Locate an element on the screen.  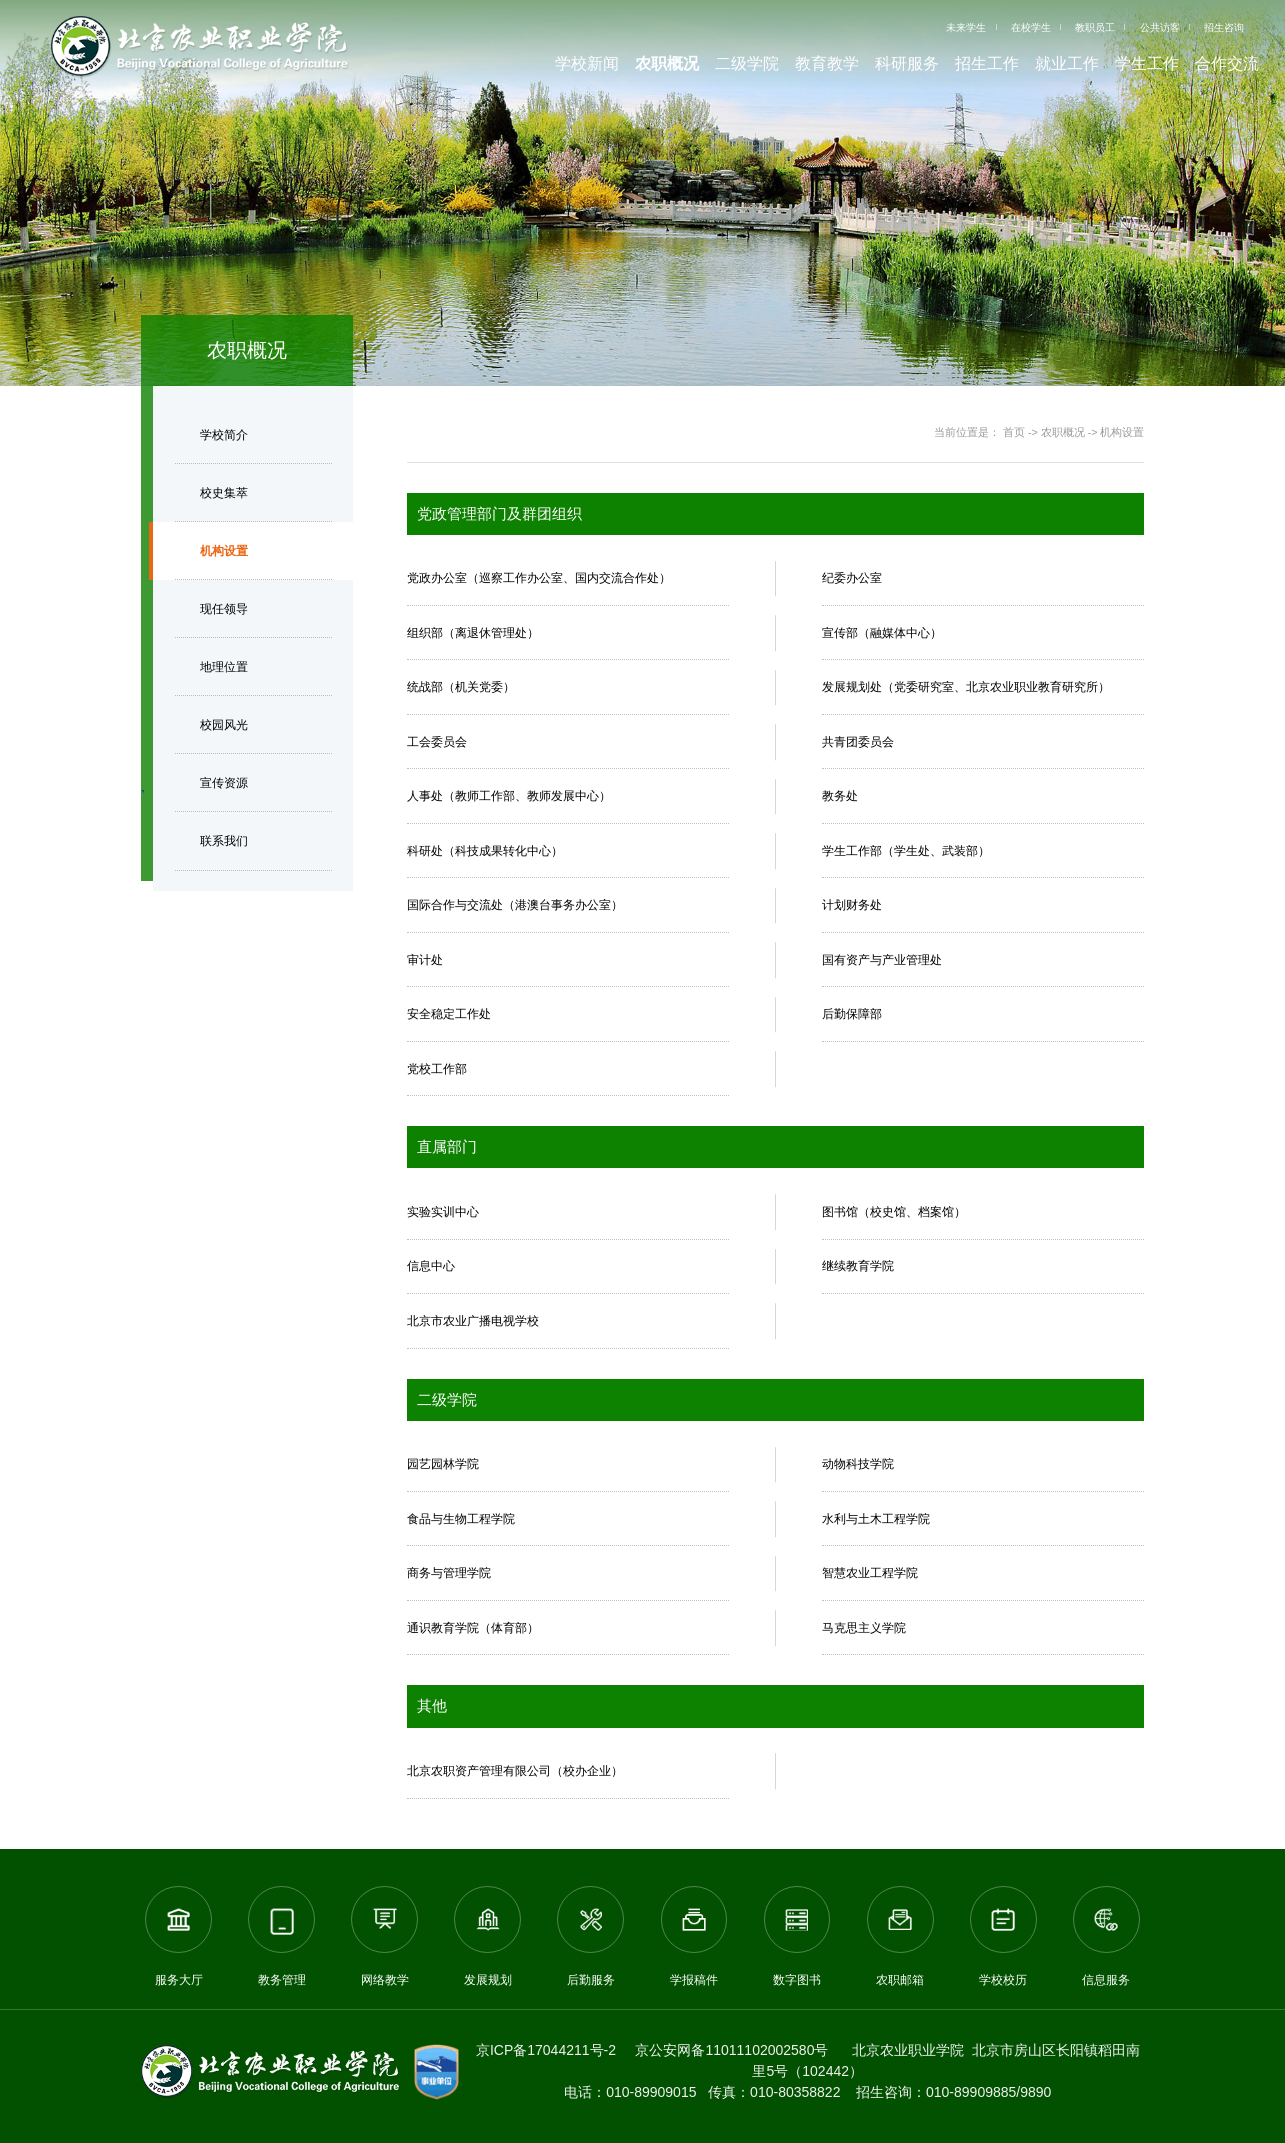
教职员工 is located at coordinates (1095, 27).